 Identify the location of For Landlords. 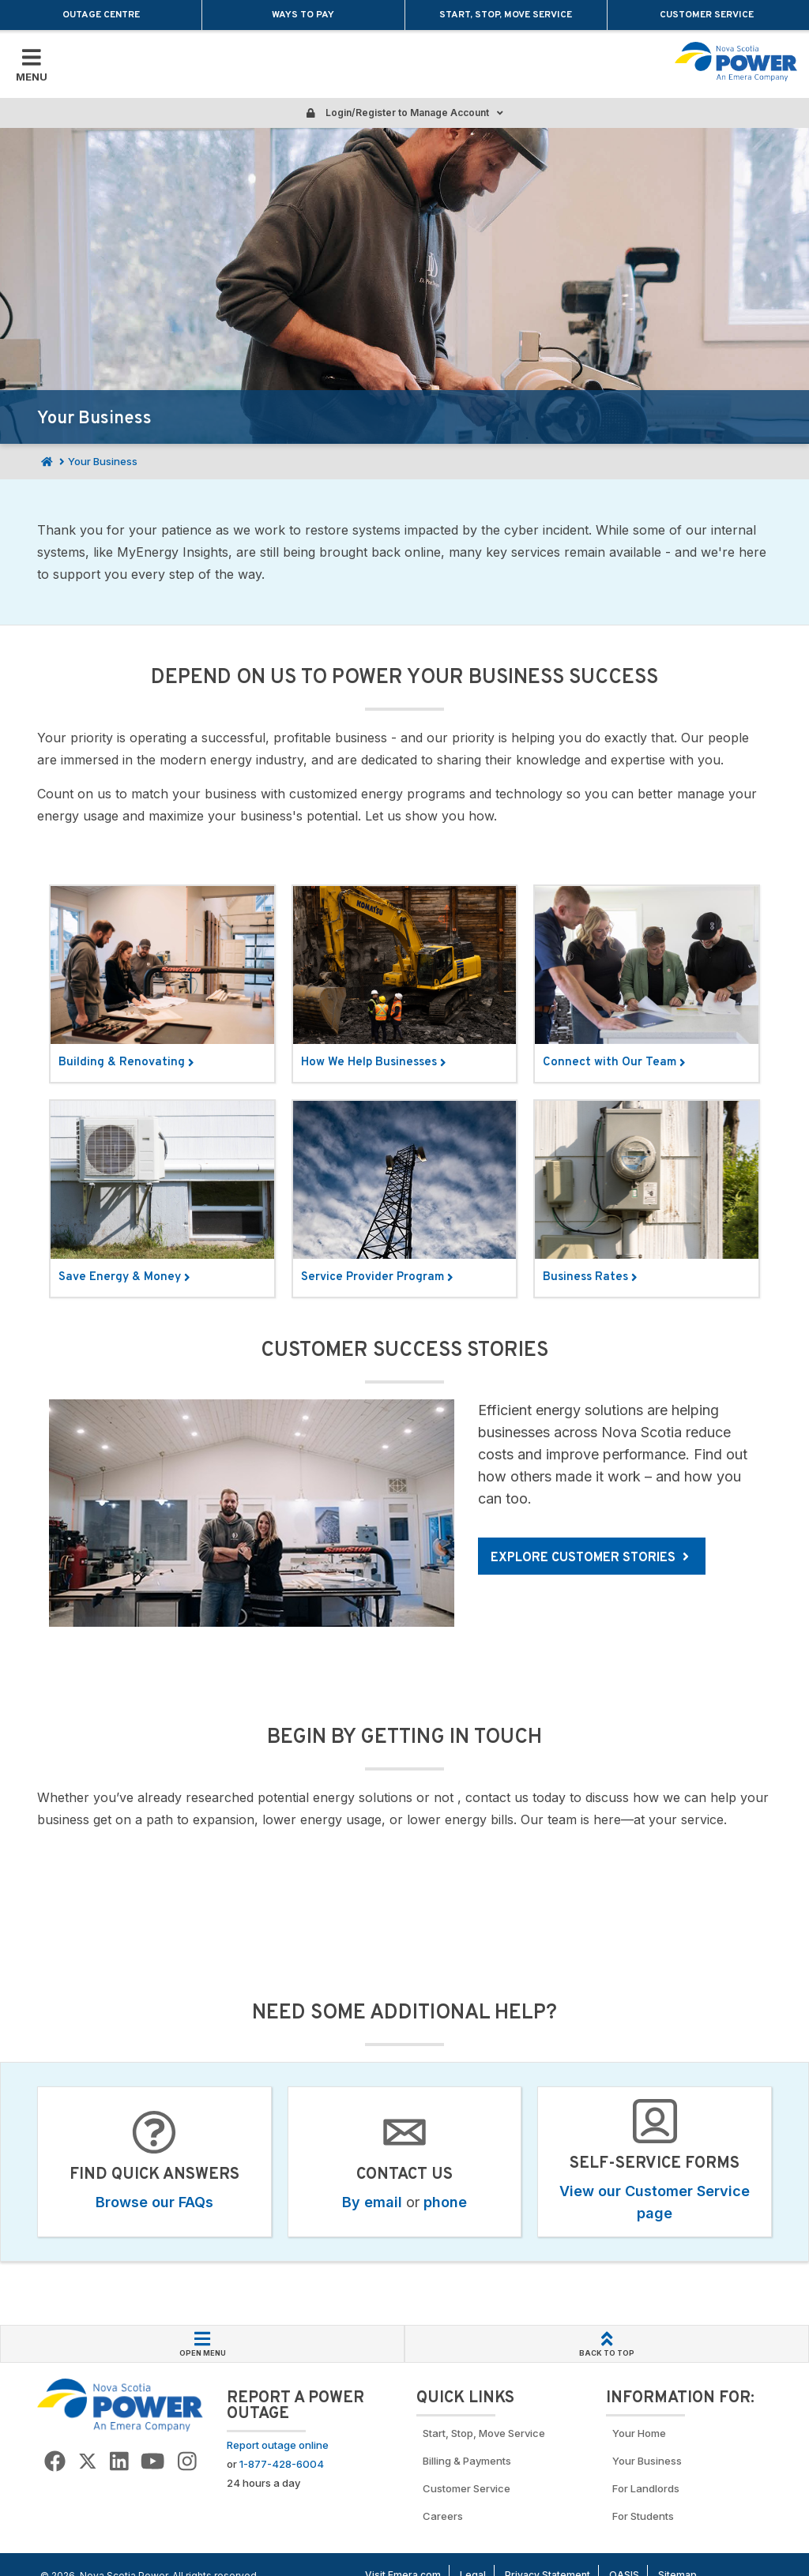
(645, 2488).